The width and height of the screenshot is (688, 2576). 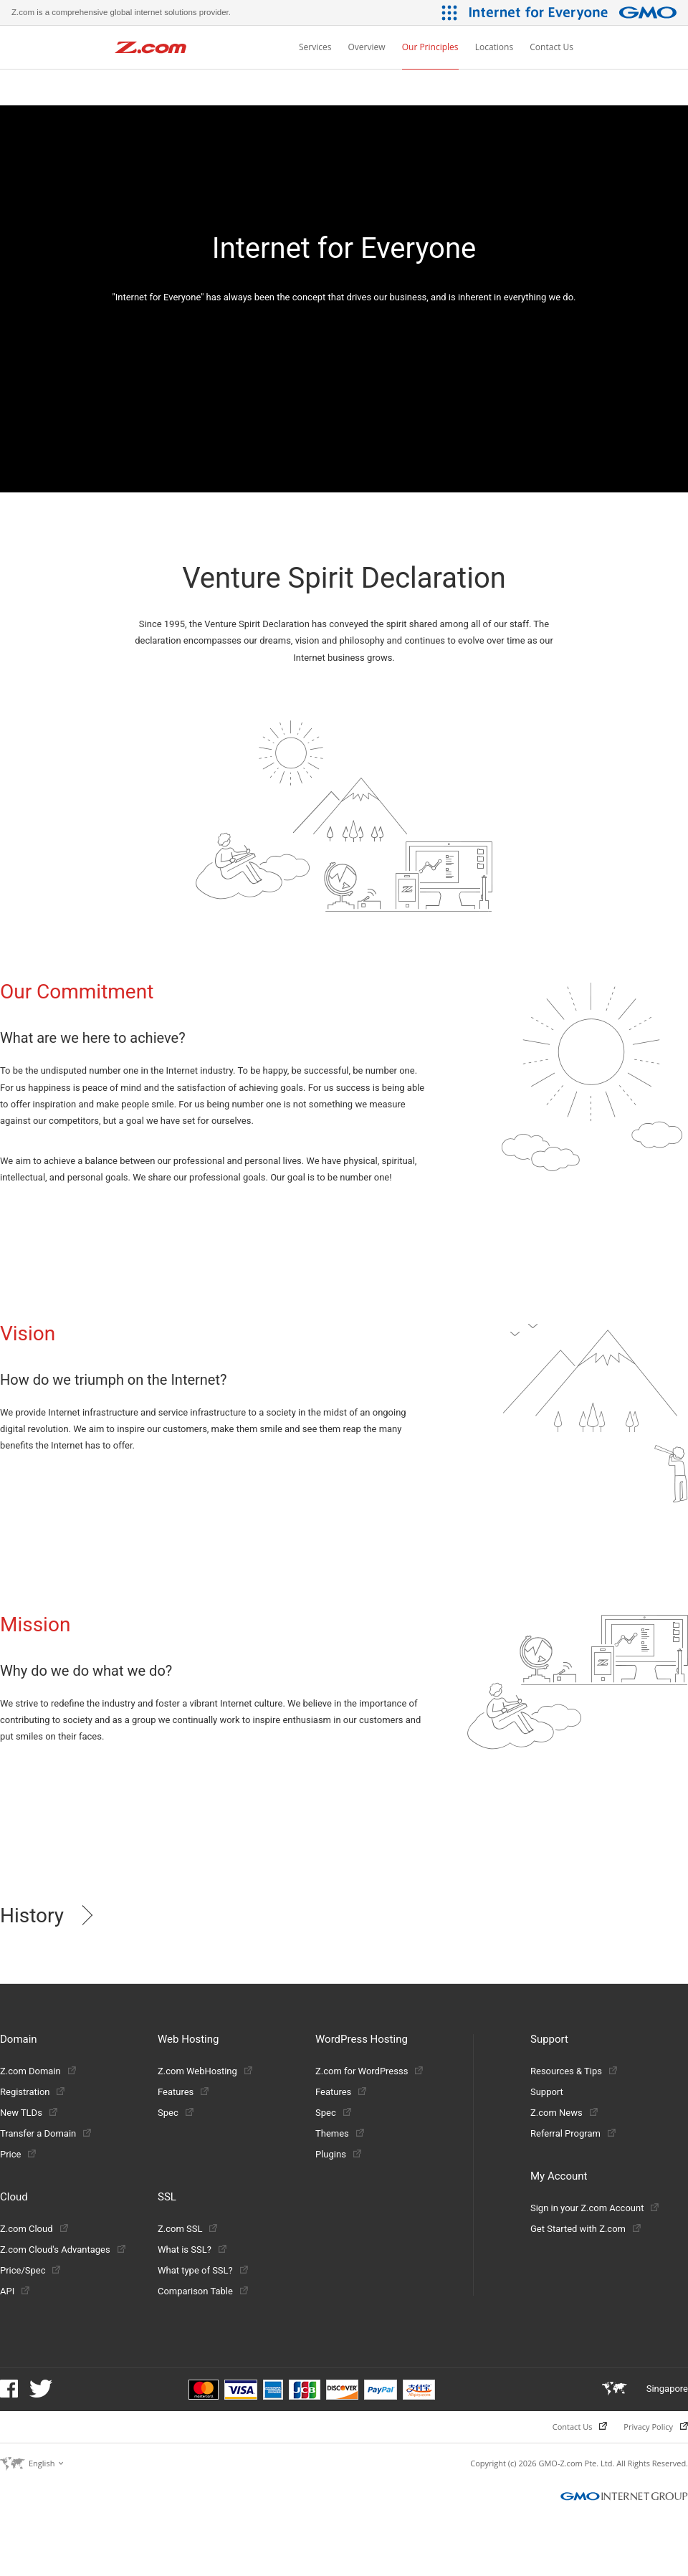 I want to click on Twitter, so click(x=40, y=2389).